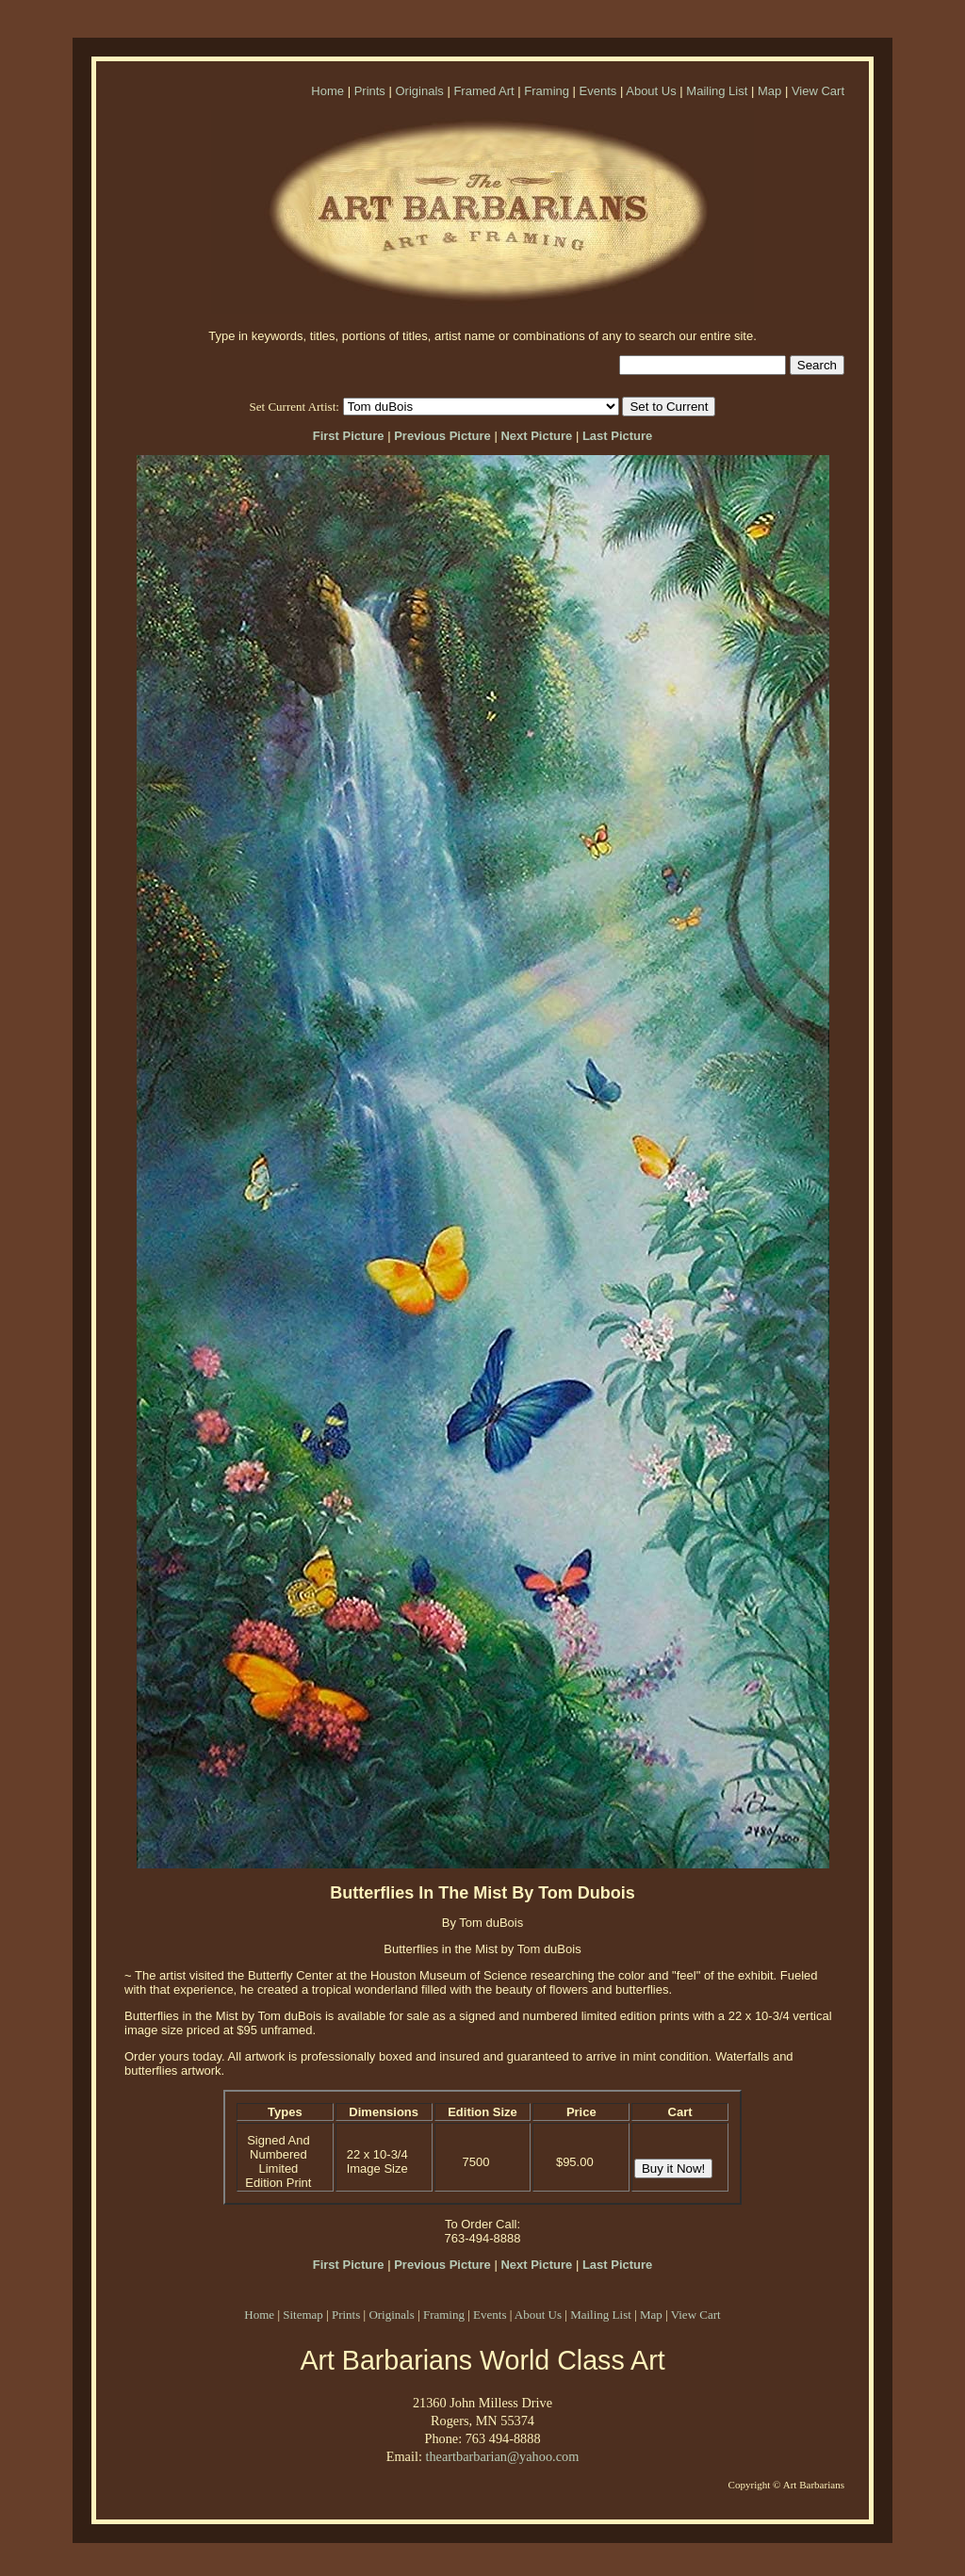 The width and height of the screenshot is (965, 2576). Describe the element at coordinates (651, 91) in the screenshot. I see `About Us` at that location.